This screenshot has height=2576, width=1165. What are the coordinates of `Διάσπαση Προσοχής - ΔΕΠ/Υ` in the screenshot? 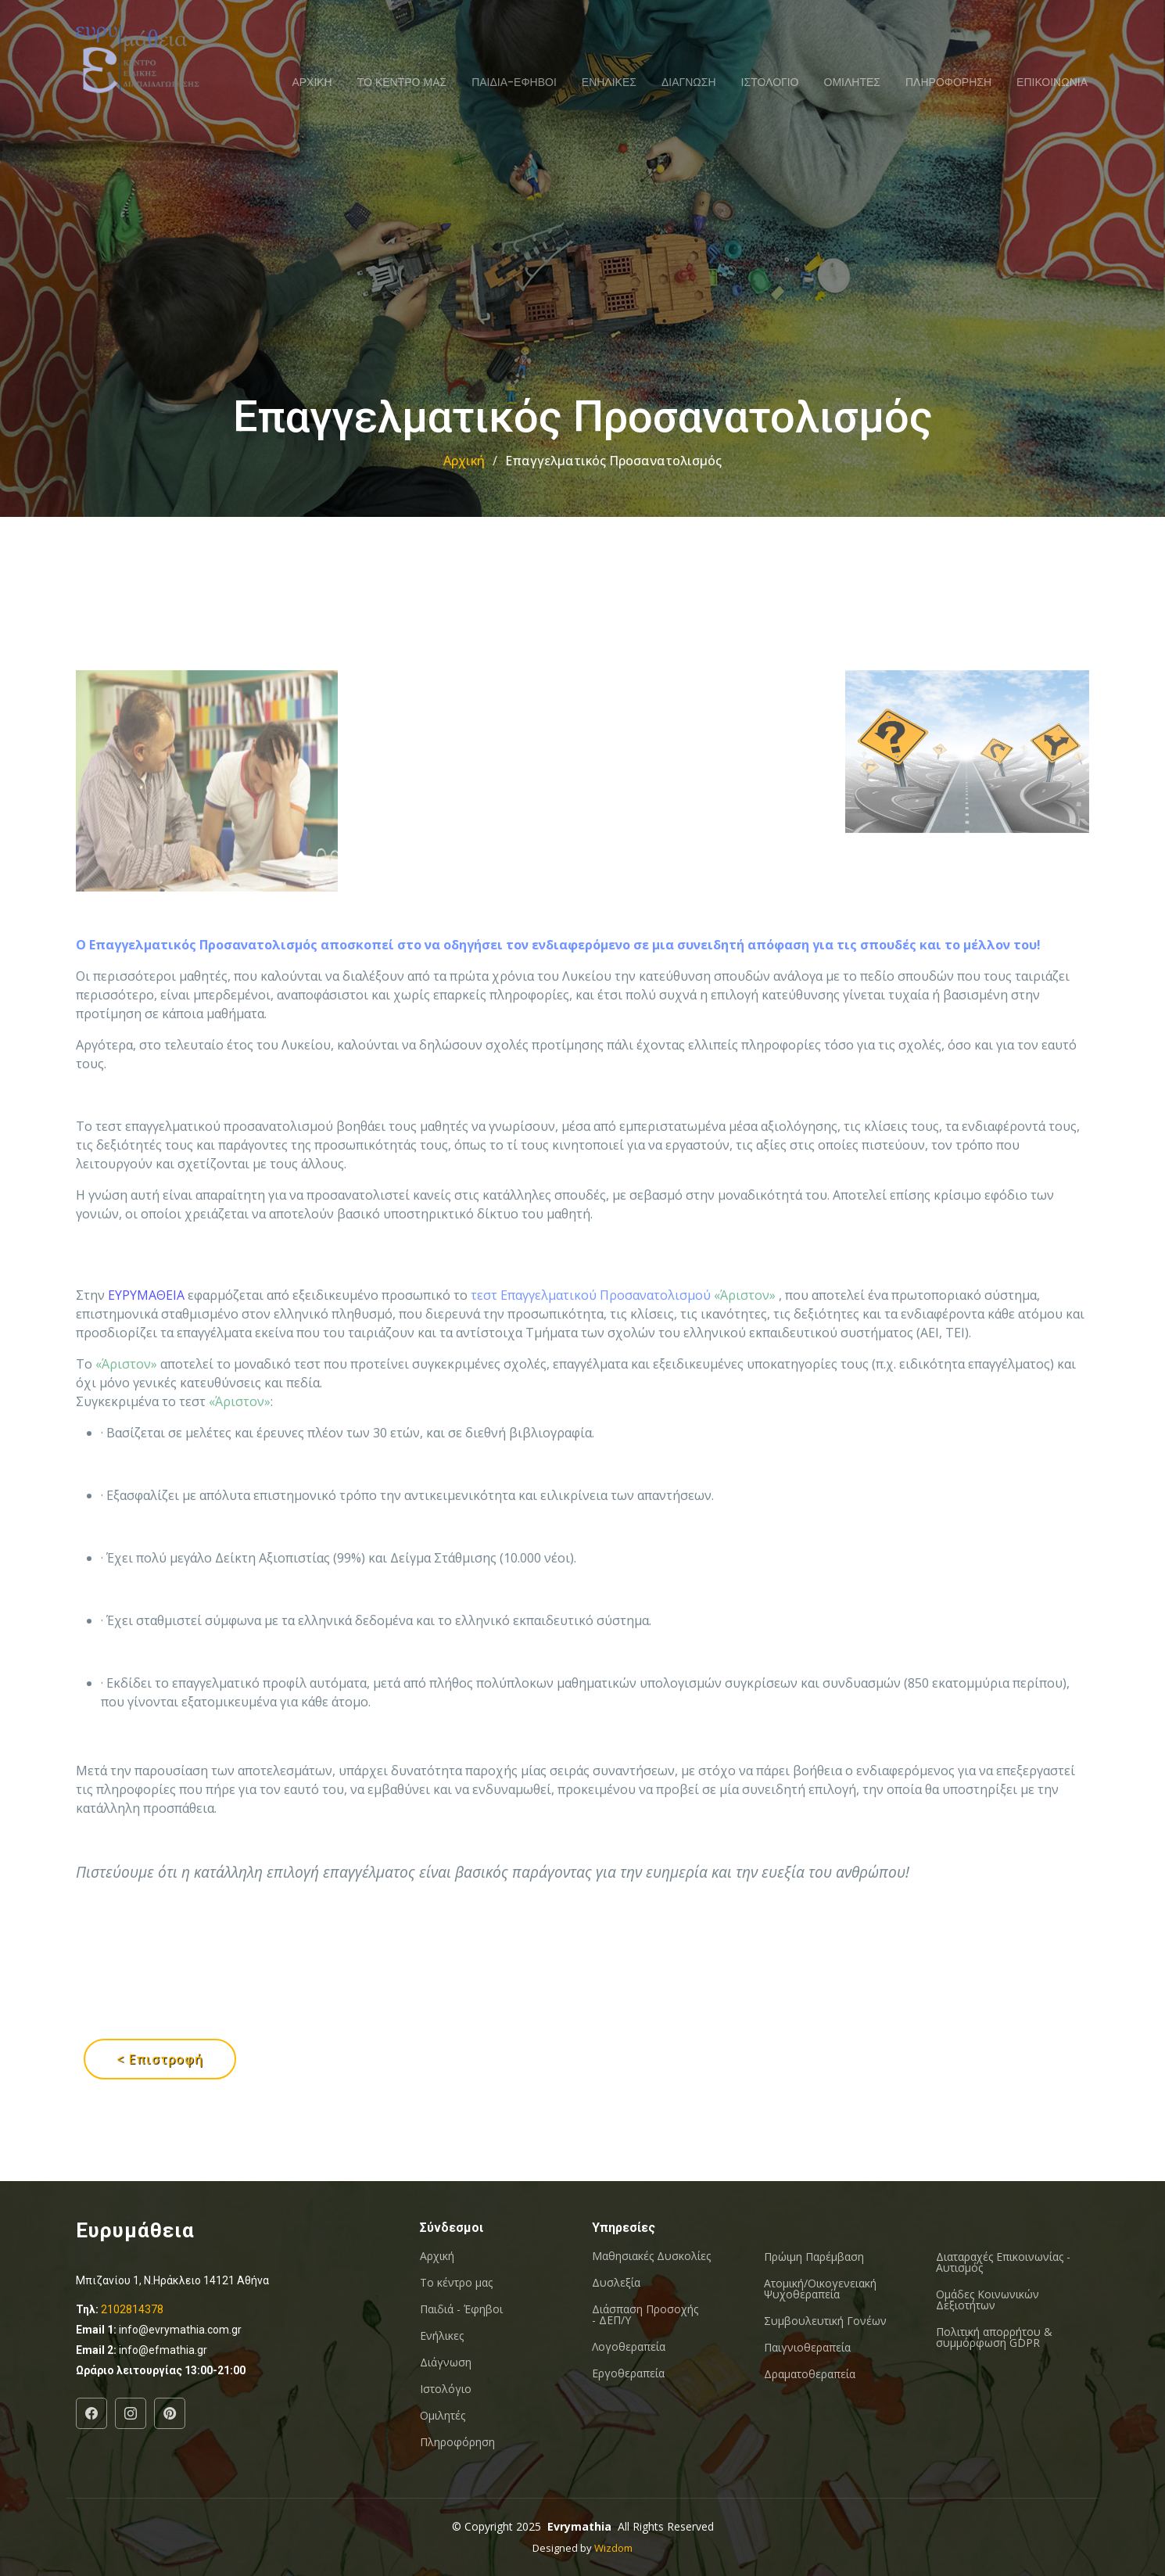 It's located at (645, 2315).